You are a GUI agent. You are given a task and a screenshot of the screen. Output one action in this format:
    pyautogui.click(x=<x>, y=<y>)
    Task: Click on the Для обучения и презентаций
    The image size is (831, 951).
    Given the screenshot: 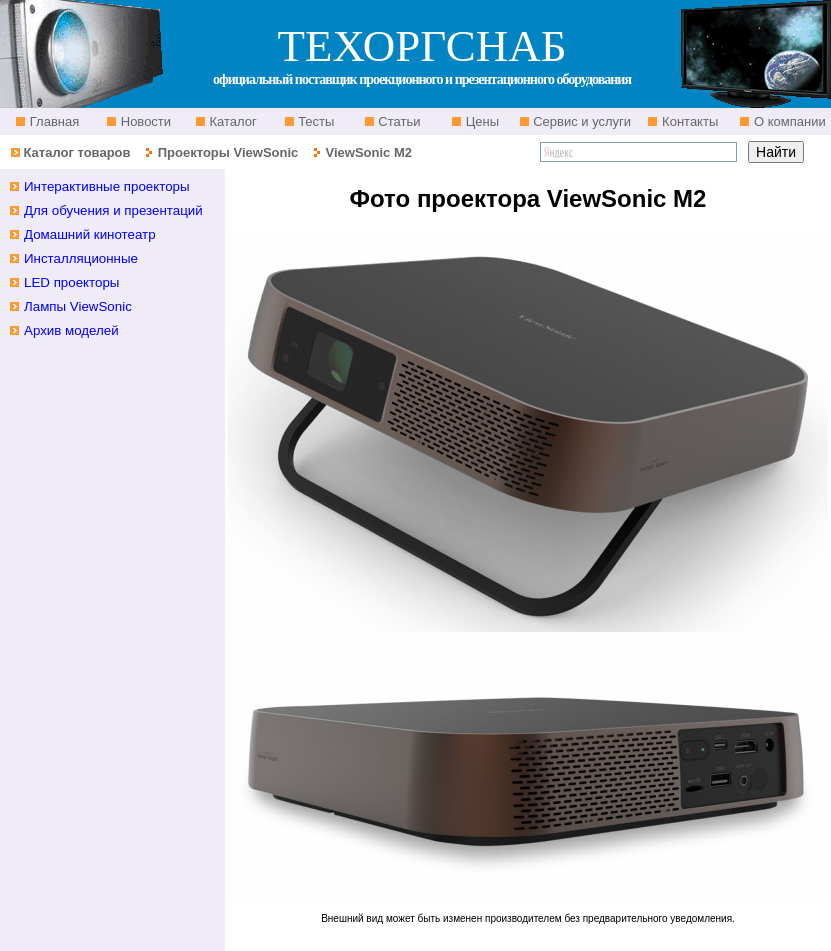 What is the action you would take?
    pyautogui.click(x=113, y=210)
    